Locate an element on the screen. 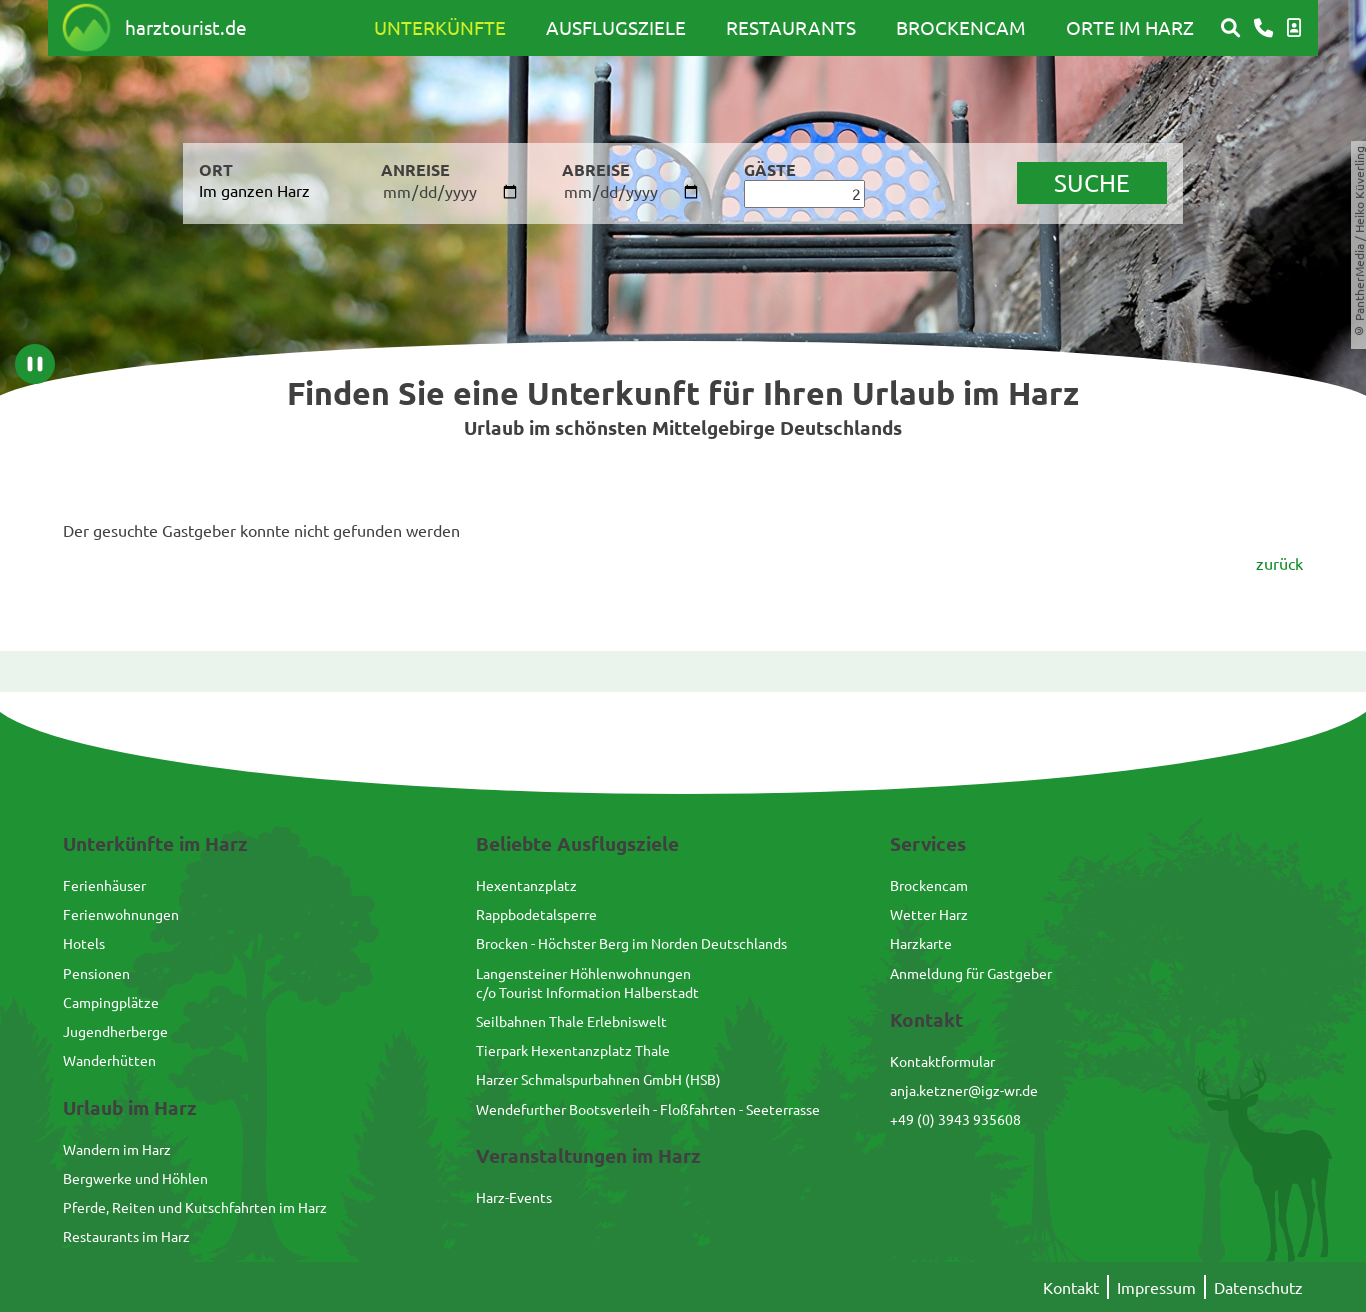  +49 (0) 3943 935608 is located at coordinates (955, 1119).